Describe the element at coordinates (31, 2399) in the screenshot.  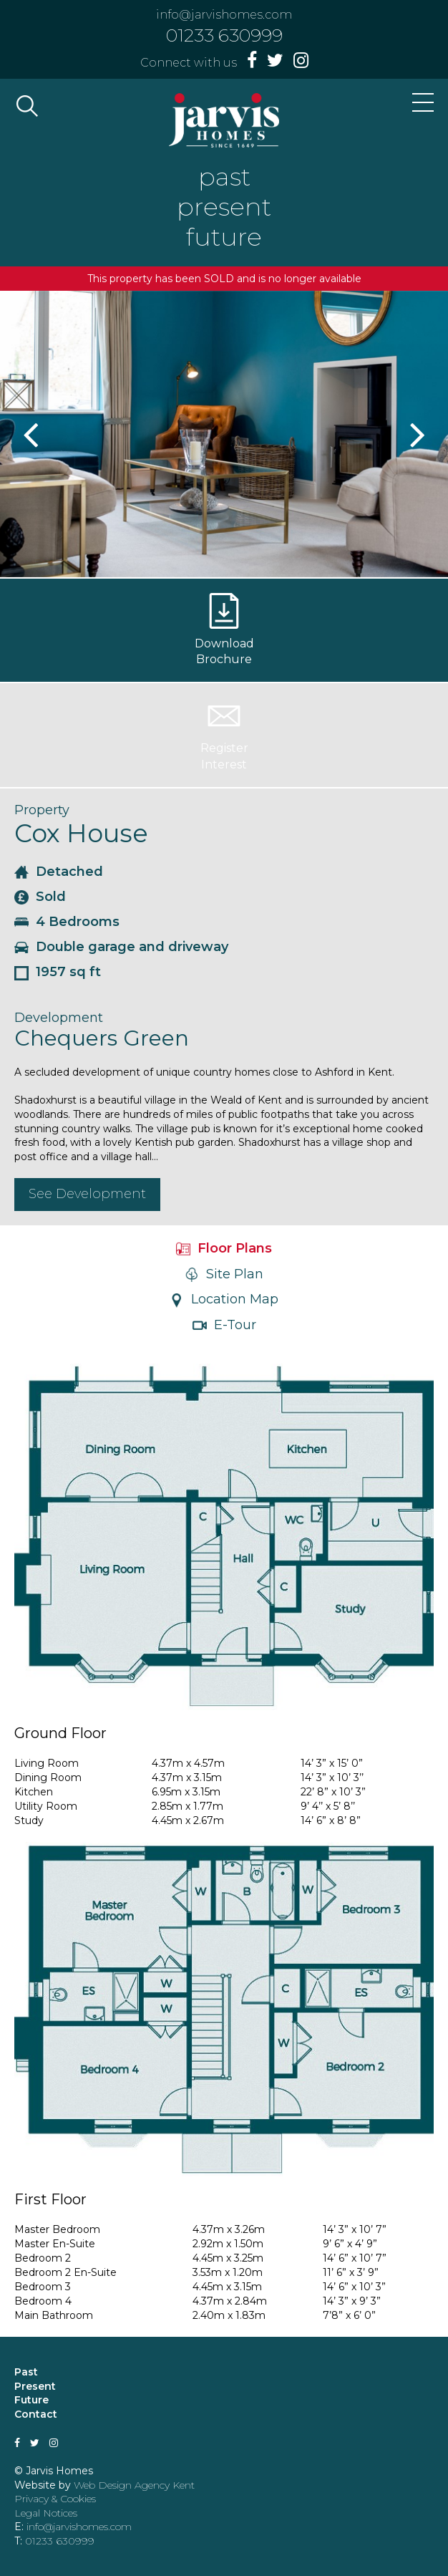
I see `Future` at that location.